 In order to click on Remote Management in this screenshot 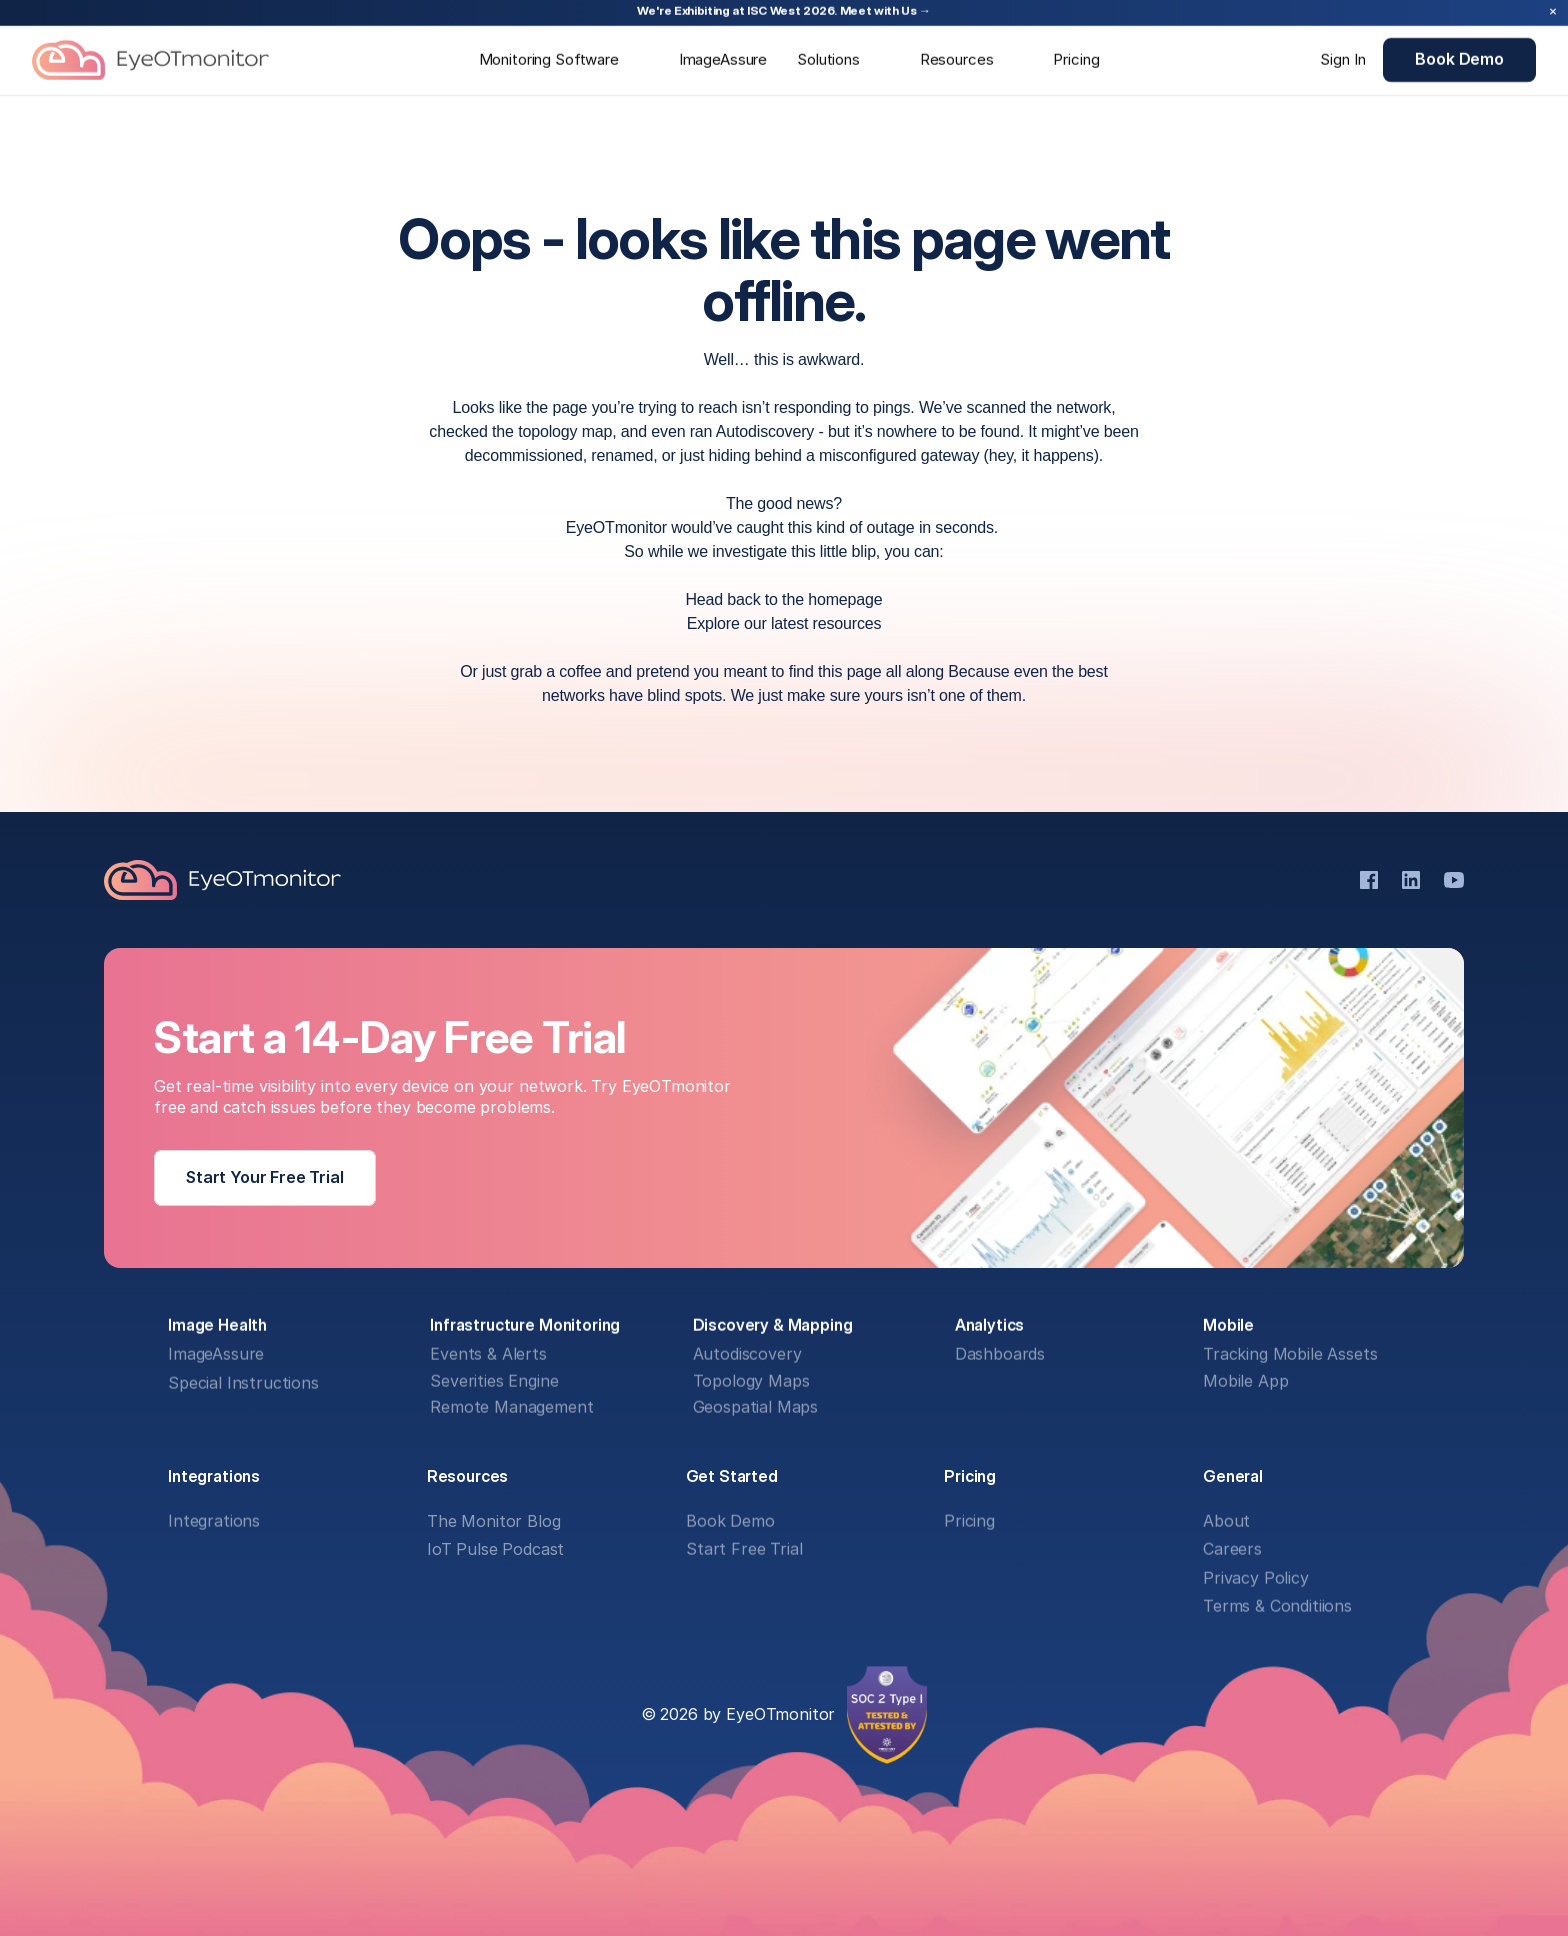, I will do `click(511, 1408)`.